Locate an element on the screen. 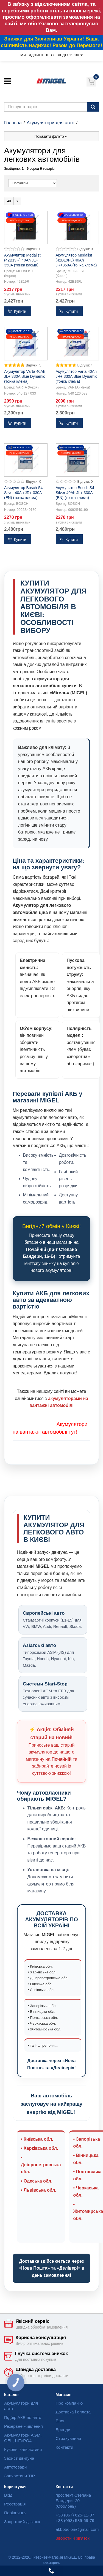 The height and width of the screenshot is (2576, 103). Акумулятор Medalist (42B19FL) 40Ah JR+350A (тонка клема) is located at coordinates (76, 260).